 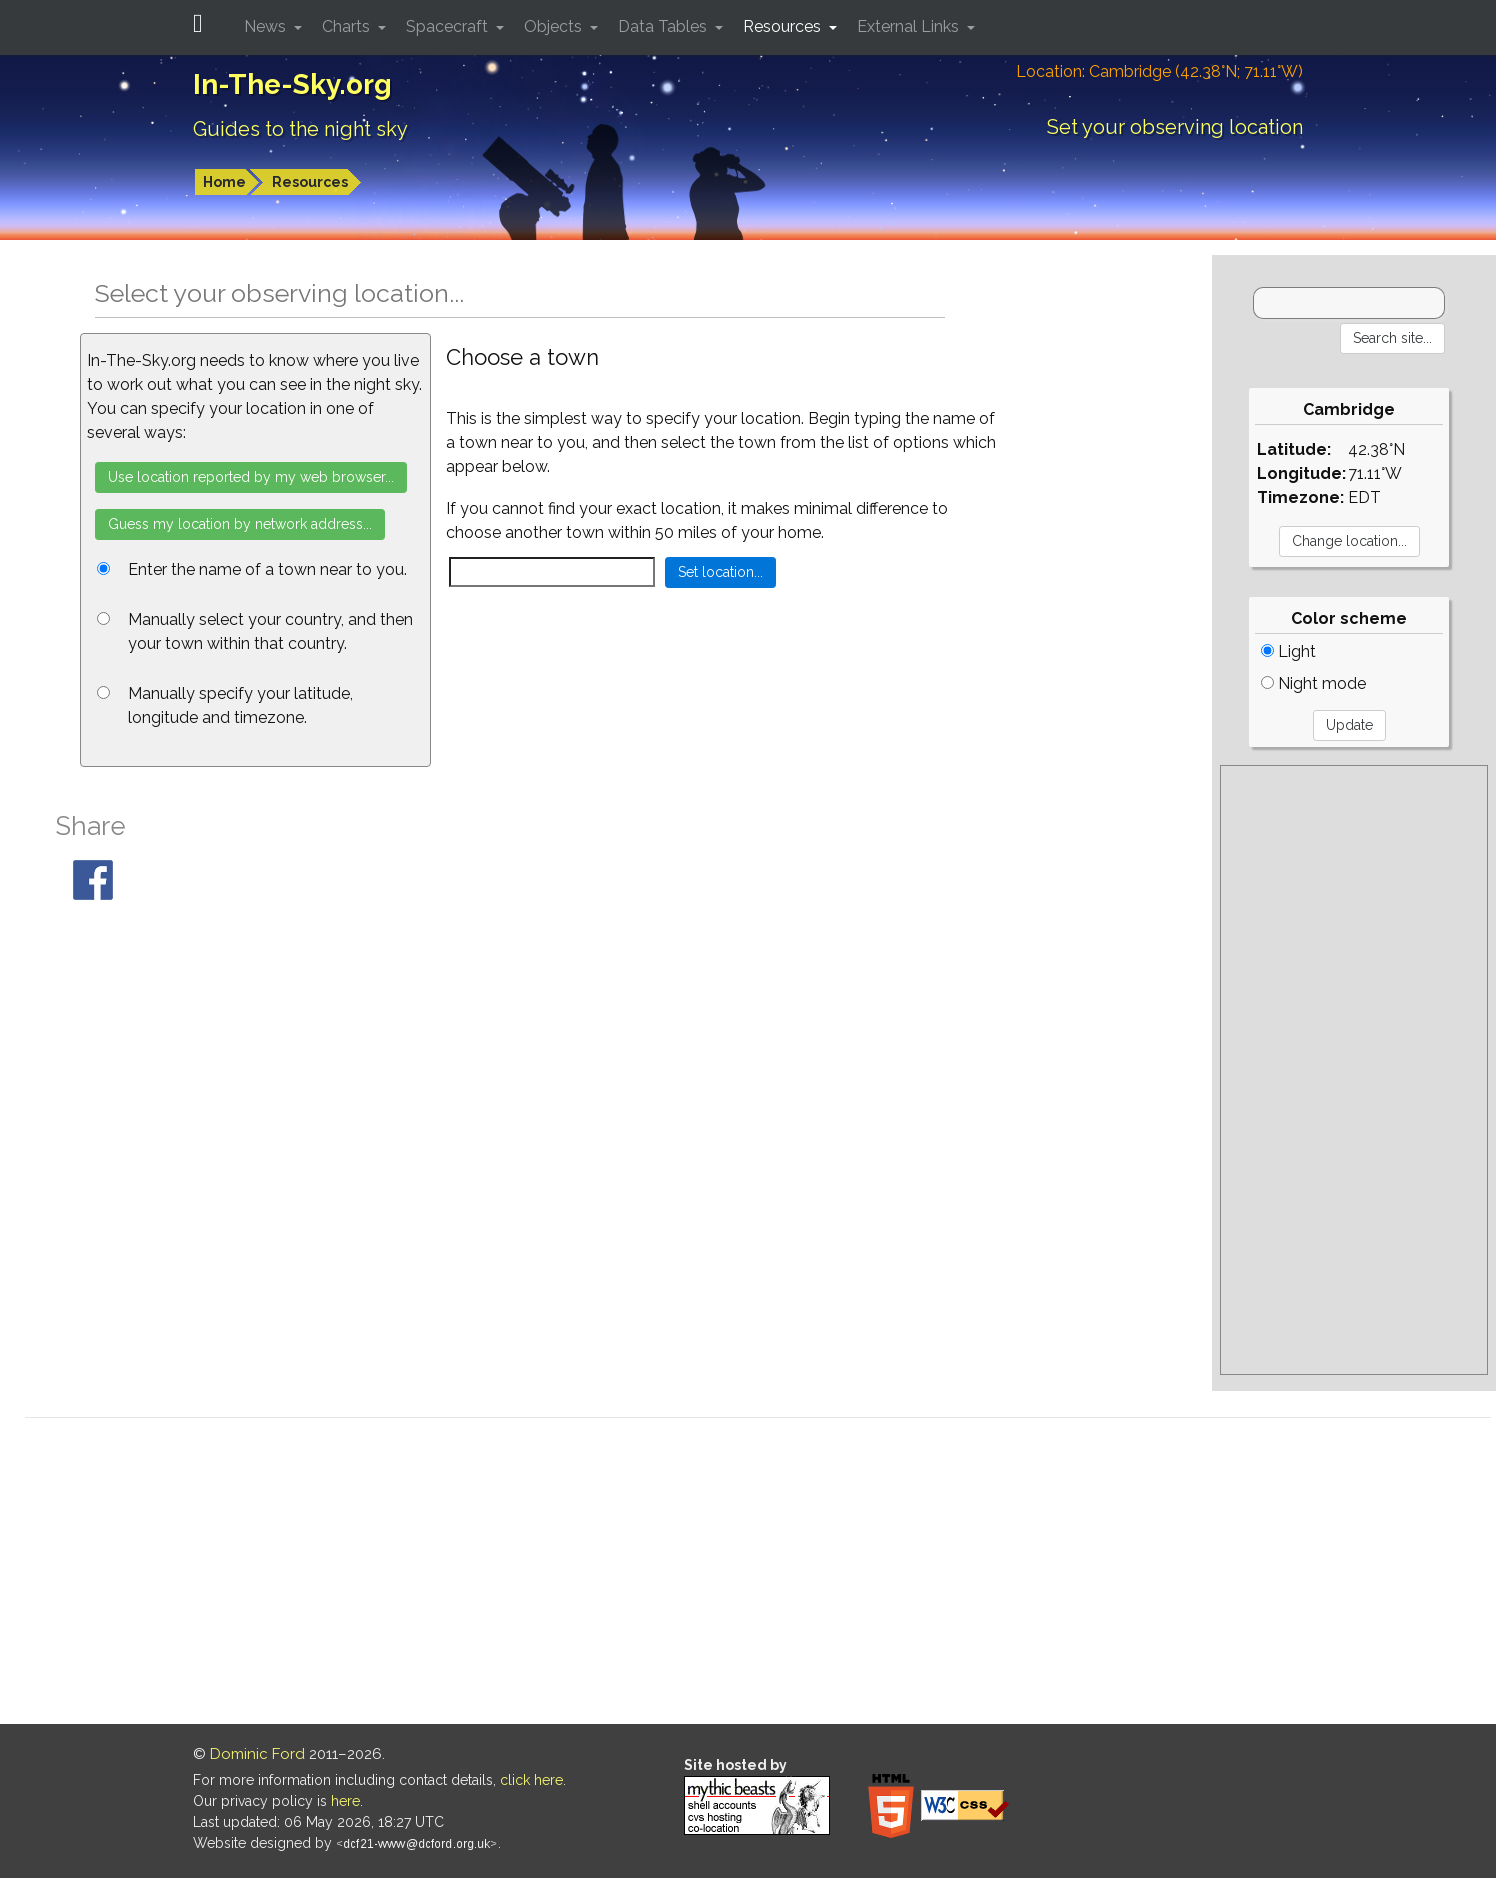 I want to click on Manually specify your latitude, longitude and timezone., so click(x=240, y=705).